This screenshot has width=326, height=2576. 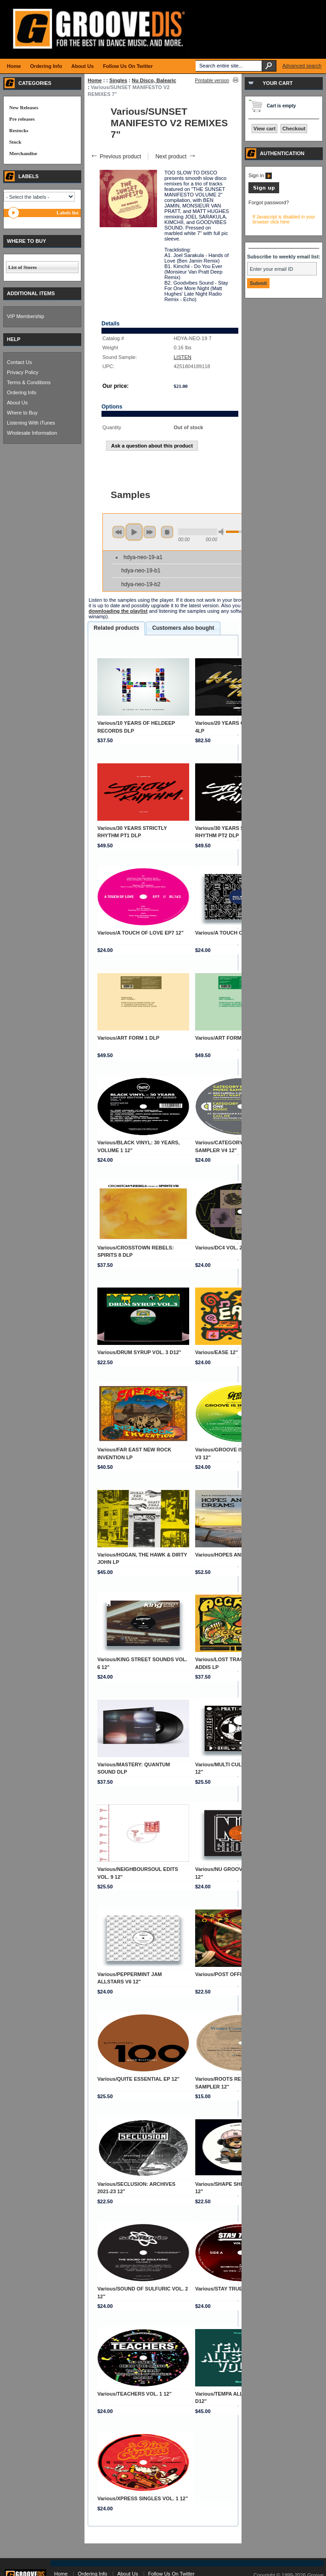 What do you see at coordinates (142, 2498) in the screenshot?
I see `Various/XPRESS SINGLES VOL. 1 12"` at bounding box center [142, 2498].